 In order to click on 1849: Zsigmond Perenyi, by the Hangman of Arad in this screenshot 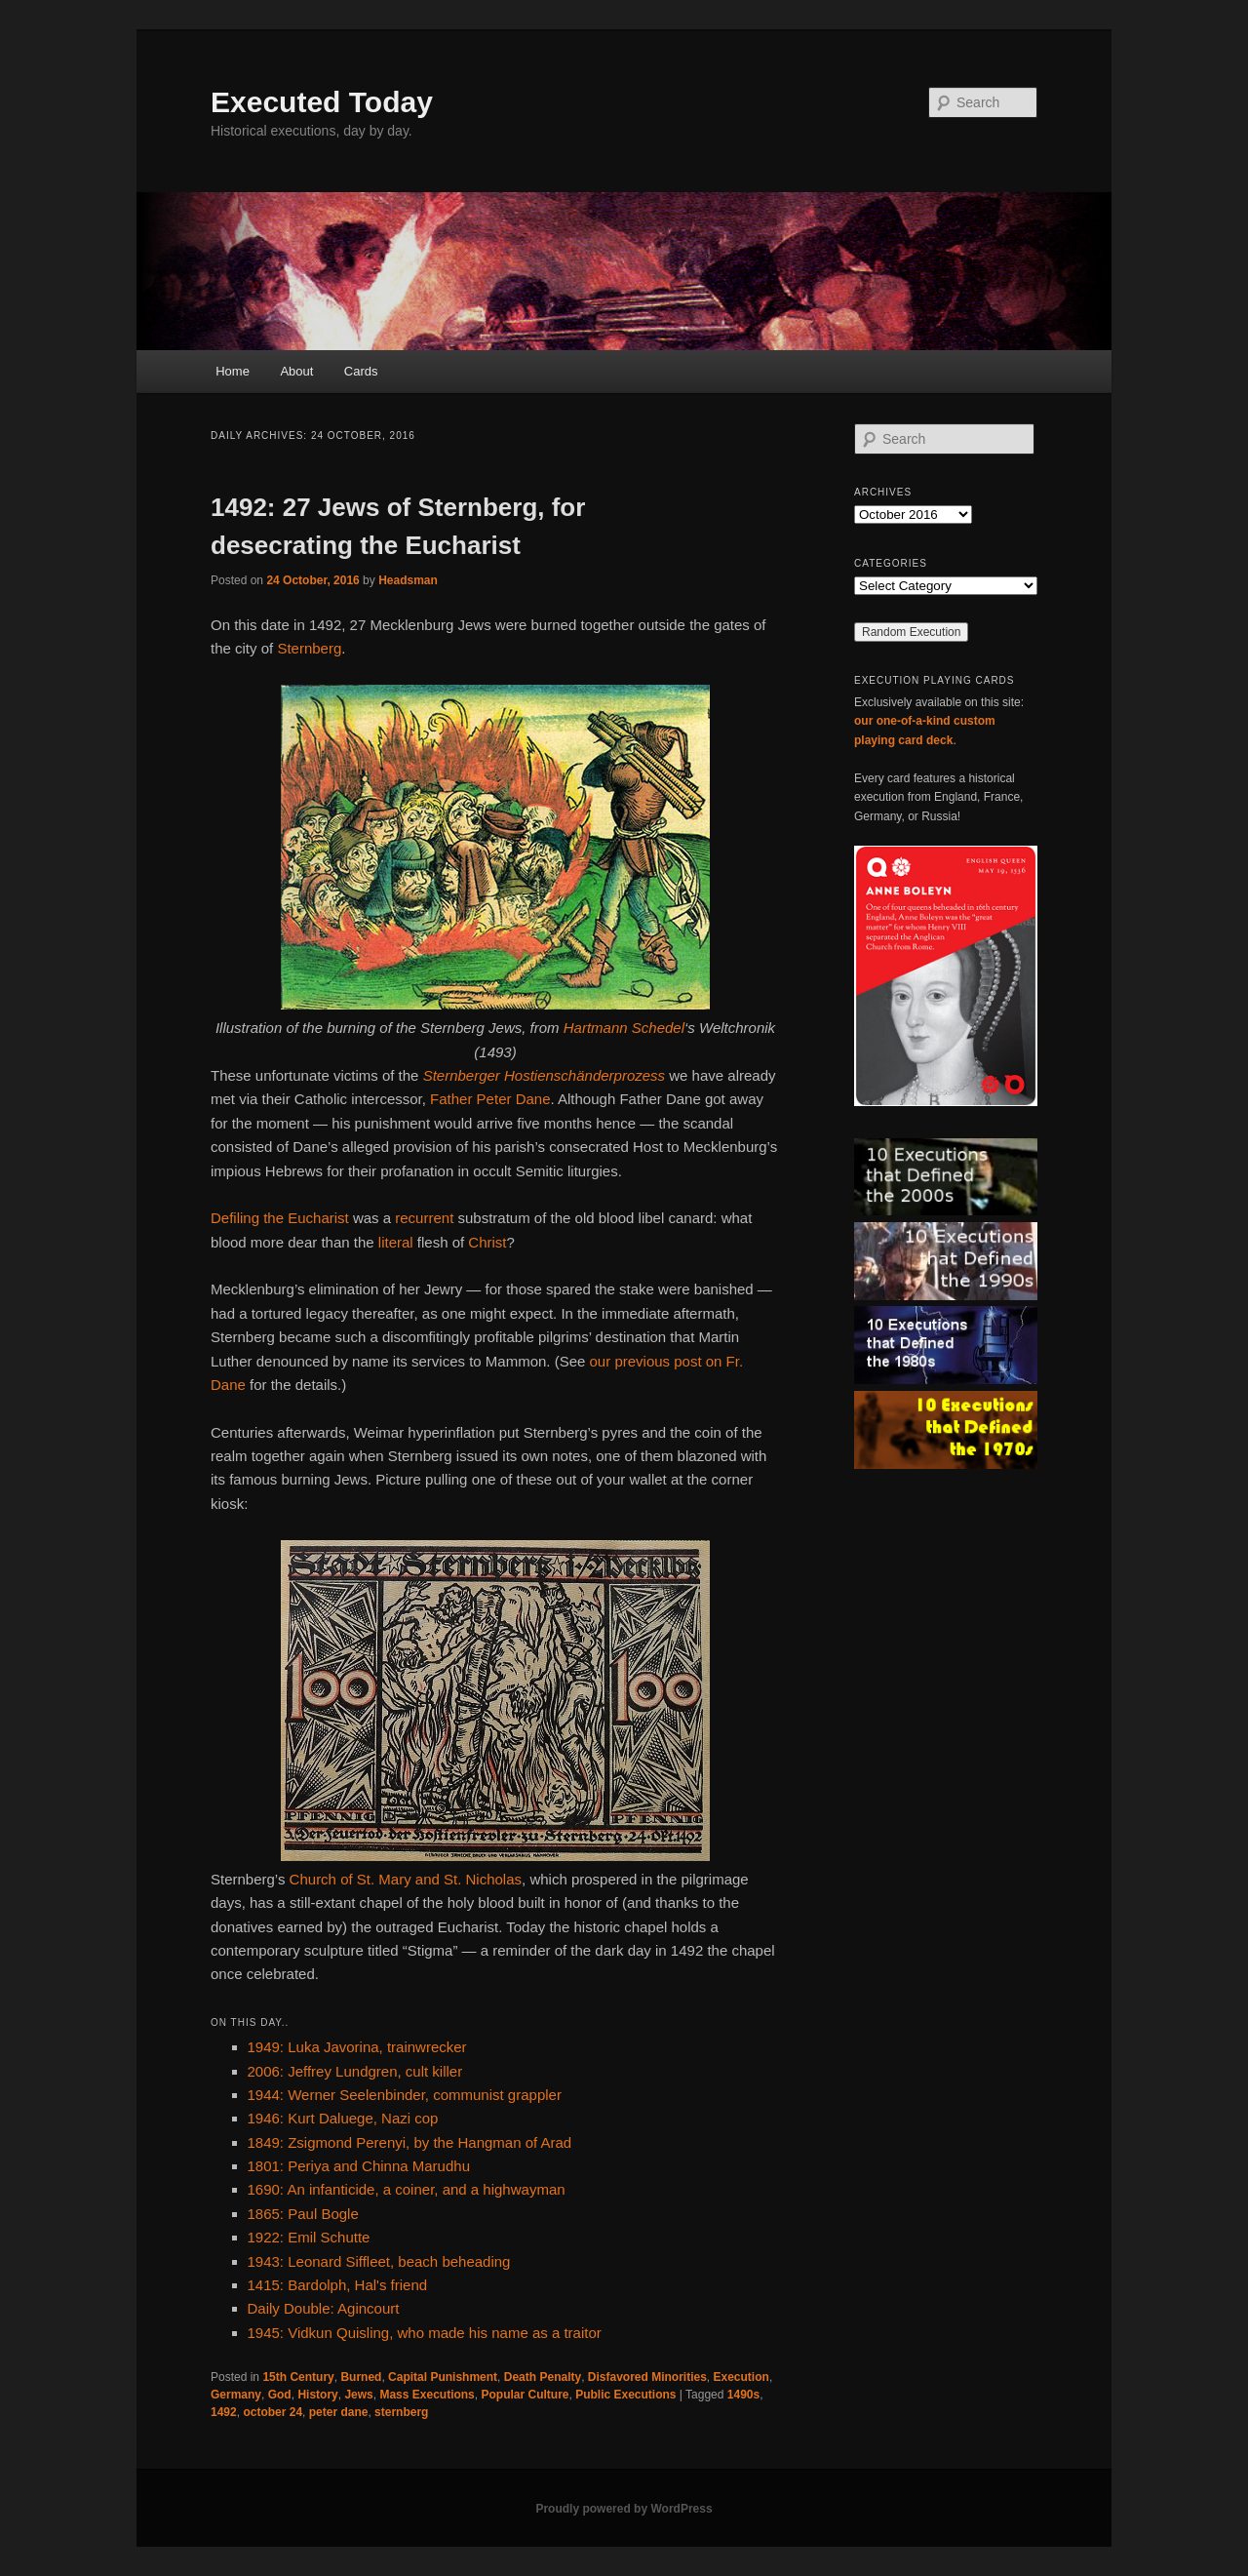, I will do `click(410, 2142)`.